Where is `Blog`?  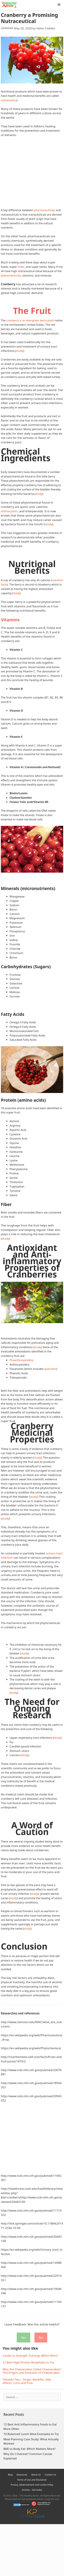
Blog is located at coordinates (10, 2474).